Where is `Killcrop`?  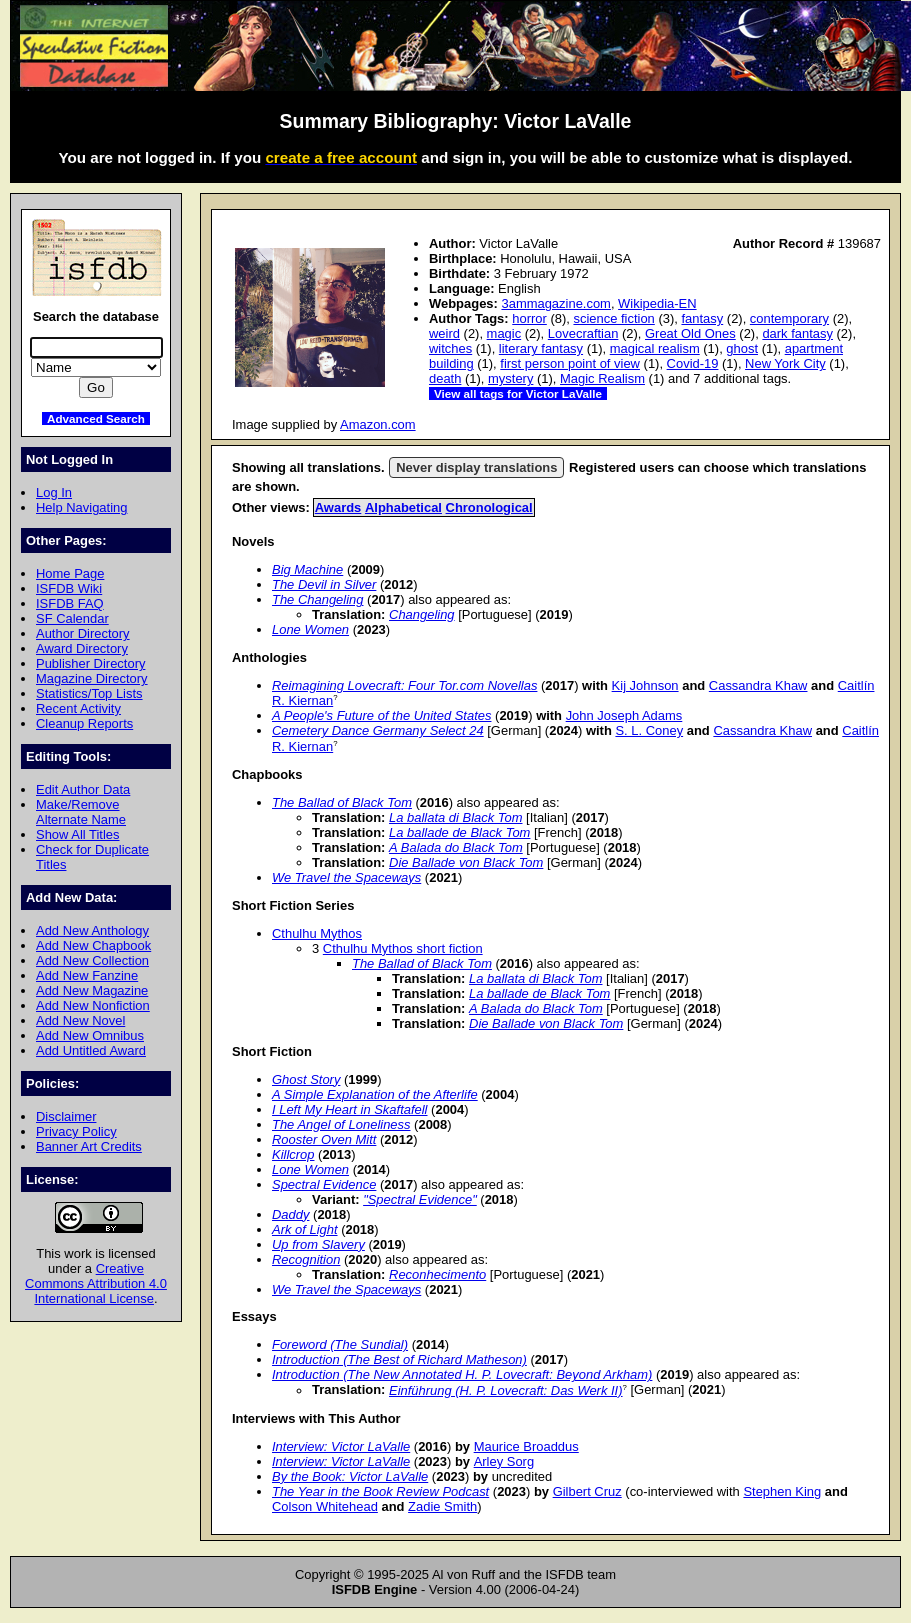
Killcrop is located at coordinates (293, 1154).